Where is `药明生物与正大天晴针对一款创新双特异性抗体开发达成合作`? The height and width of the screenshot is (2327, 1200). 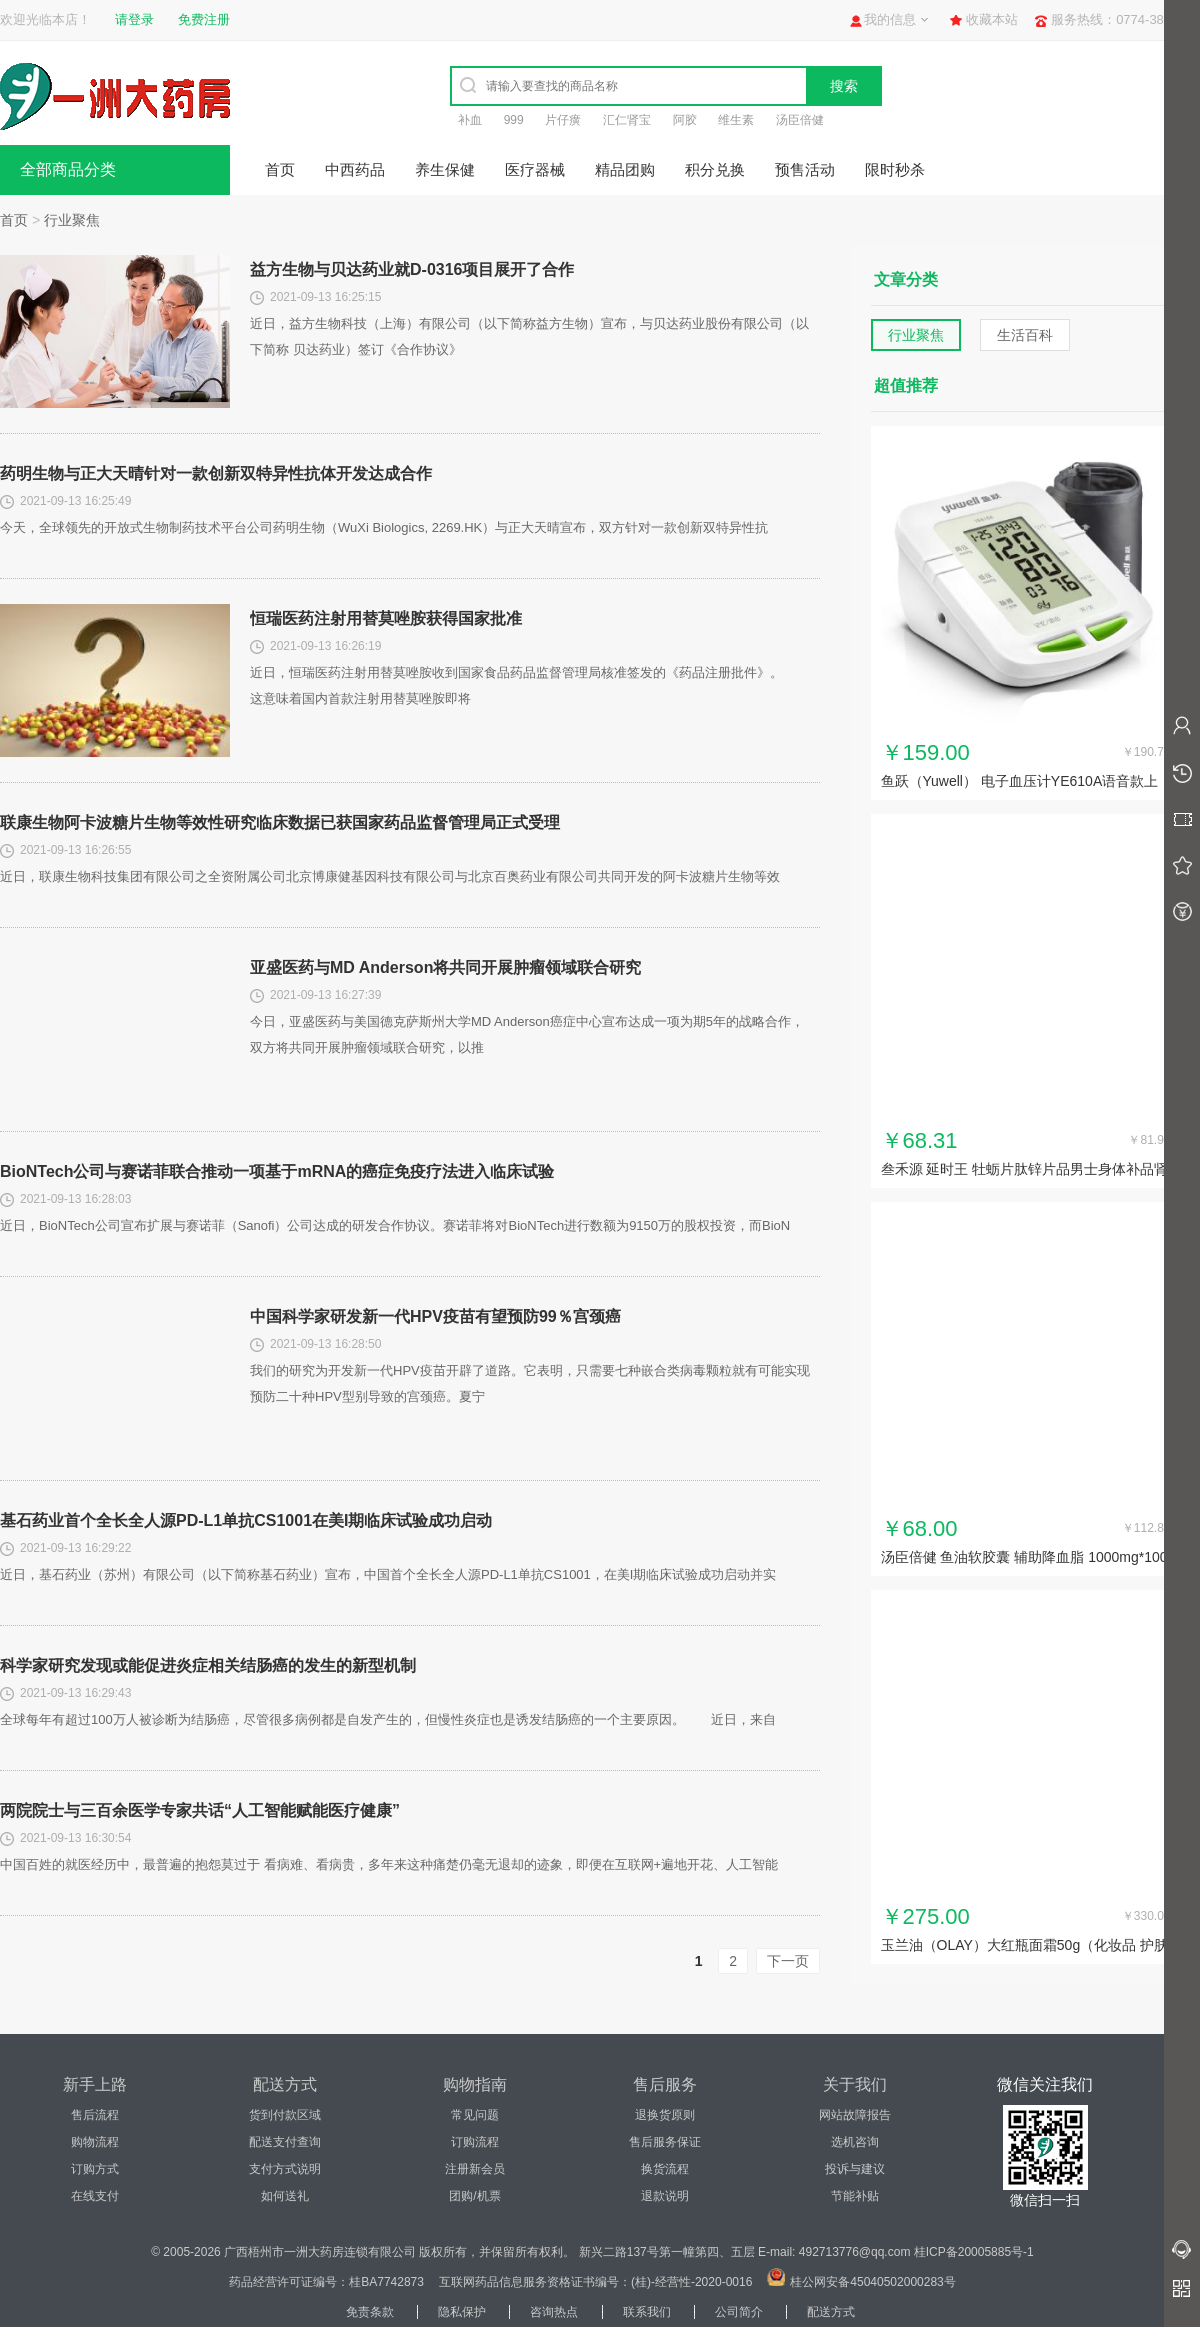 药明生物与正大天晴针对一款创新双特异性抗体开发达成合作 is located at coordinates (216, 473).